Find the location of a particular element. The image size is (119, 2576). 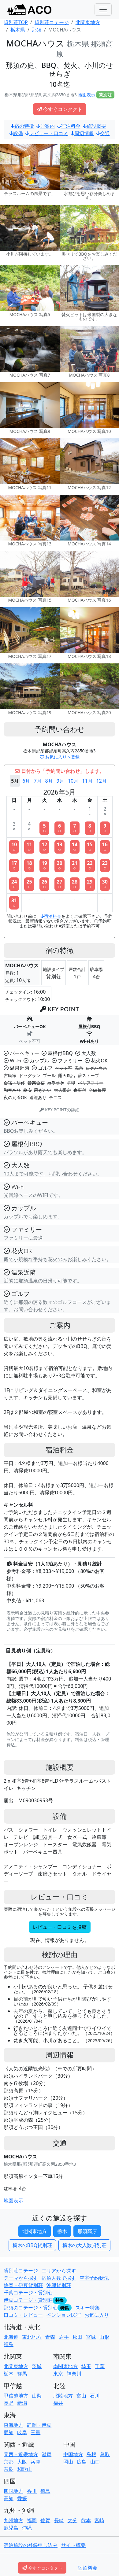

徳島 is located at coordinates (45, 2491).